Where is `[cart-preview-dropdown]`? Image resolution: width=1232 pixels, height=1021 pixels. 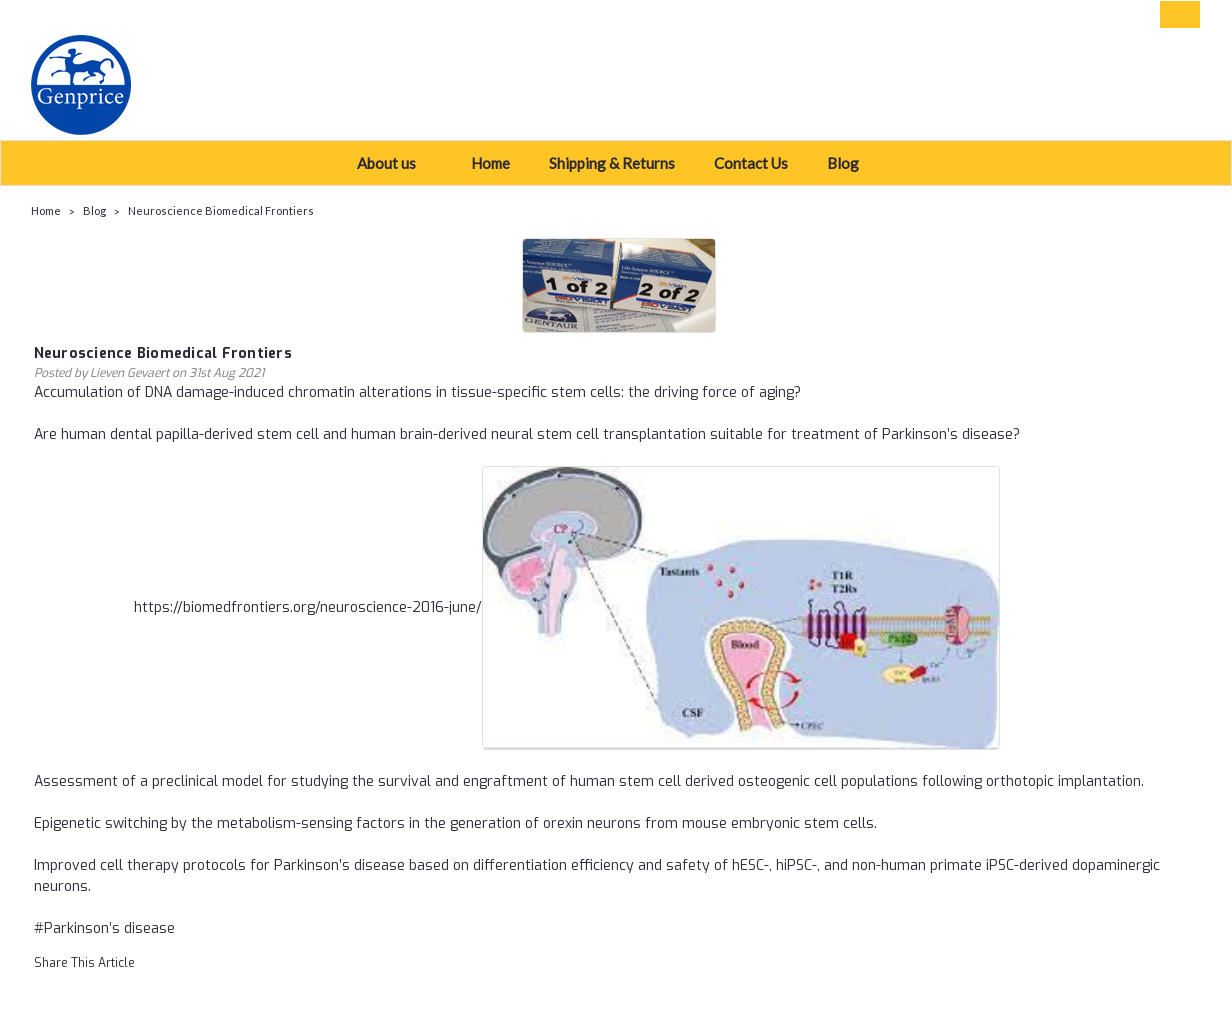 [cart-preview-dropdown] is located at coordinates (1175, 14).